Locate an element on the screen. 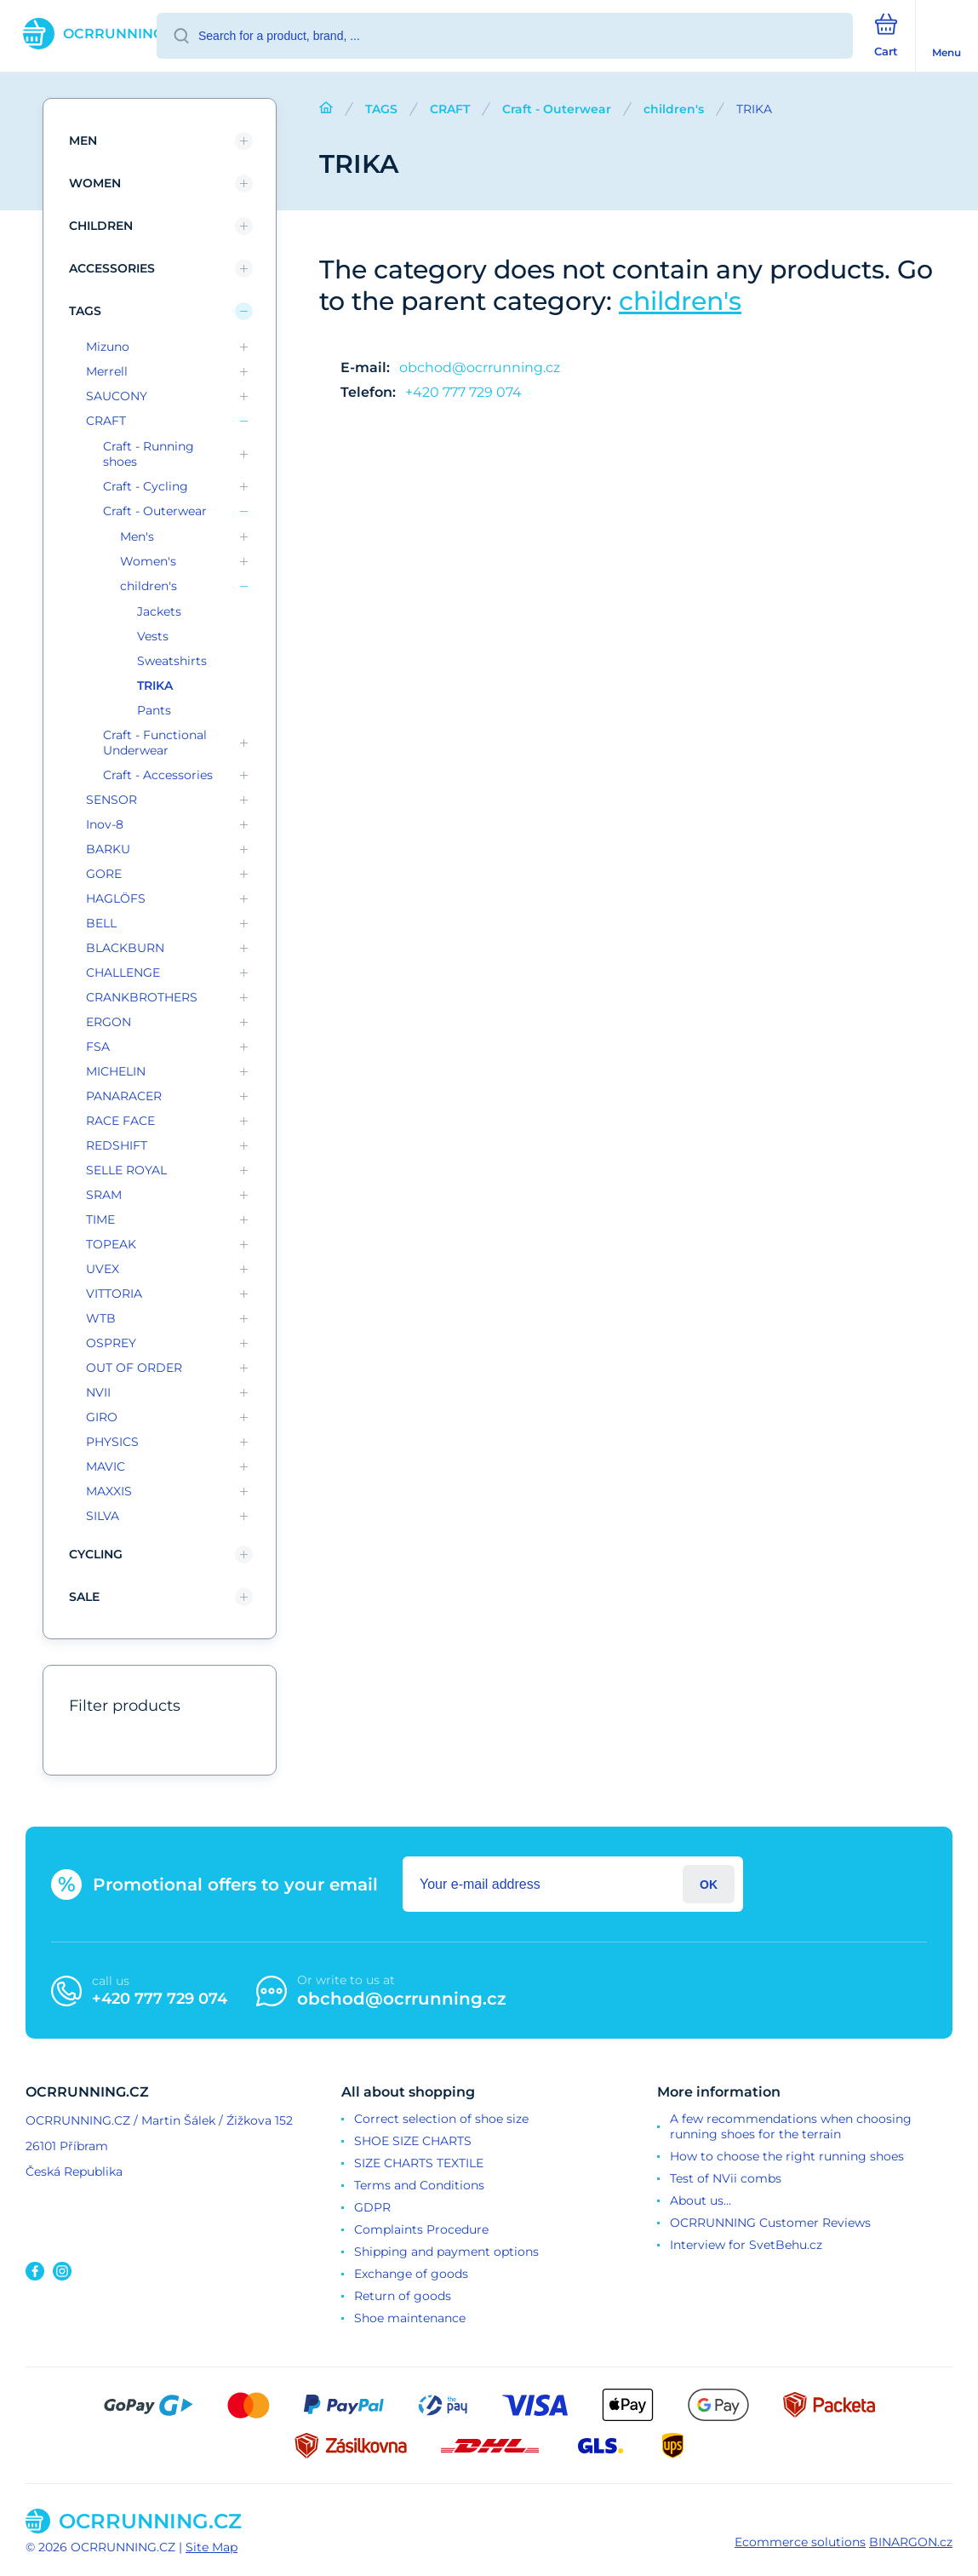 This screenshot has height=2576, width=978. Men's is located at coordinates (137, 536).